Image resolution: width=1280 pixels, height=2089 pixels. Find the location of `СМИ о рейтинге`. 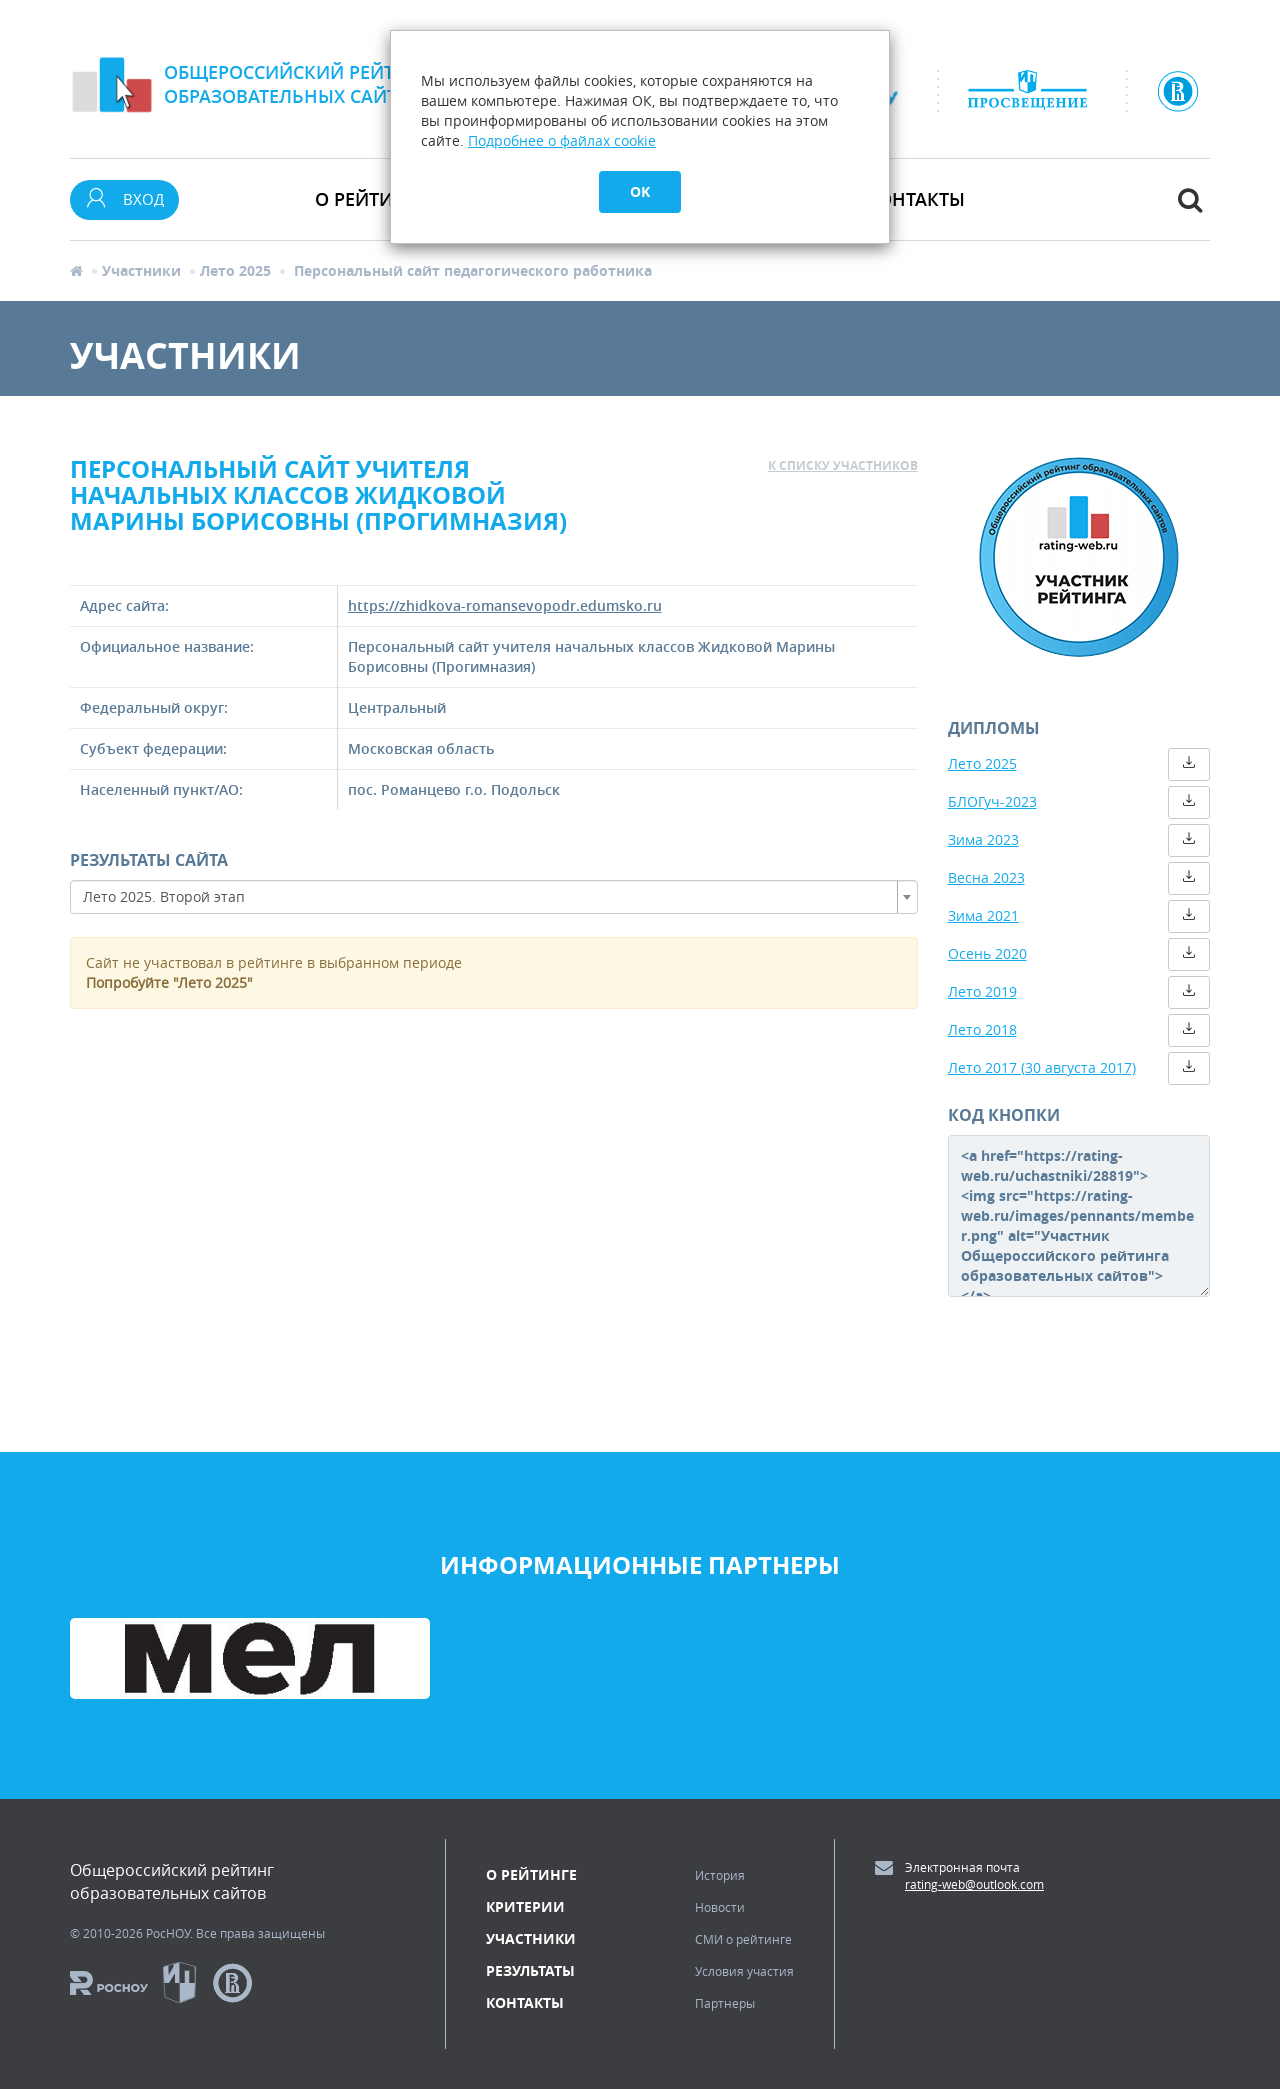

СМИ о рейтинге is located at coordinates (743, 1939).